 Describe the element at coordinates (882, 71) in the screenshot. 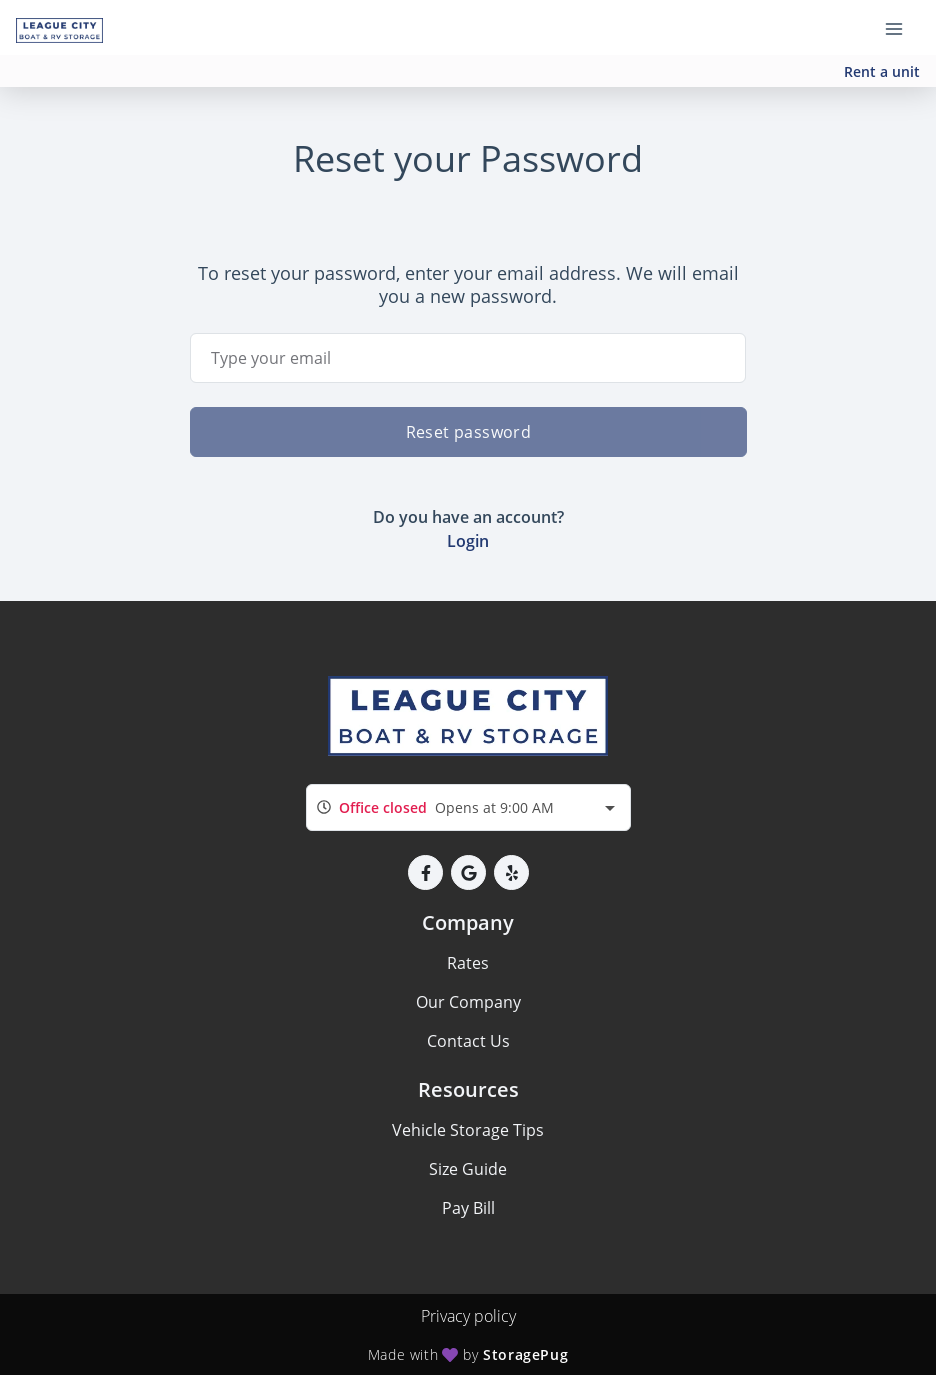

I see `Rent a unit` at that location.